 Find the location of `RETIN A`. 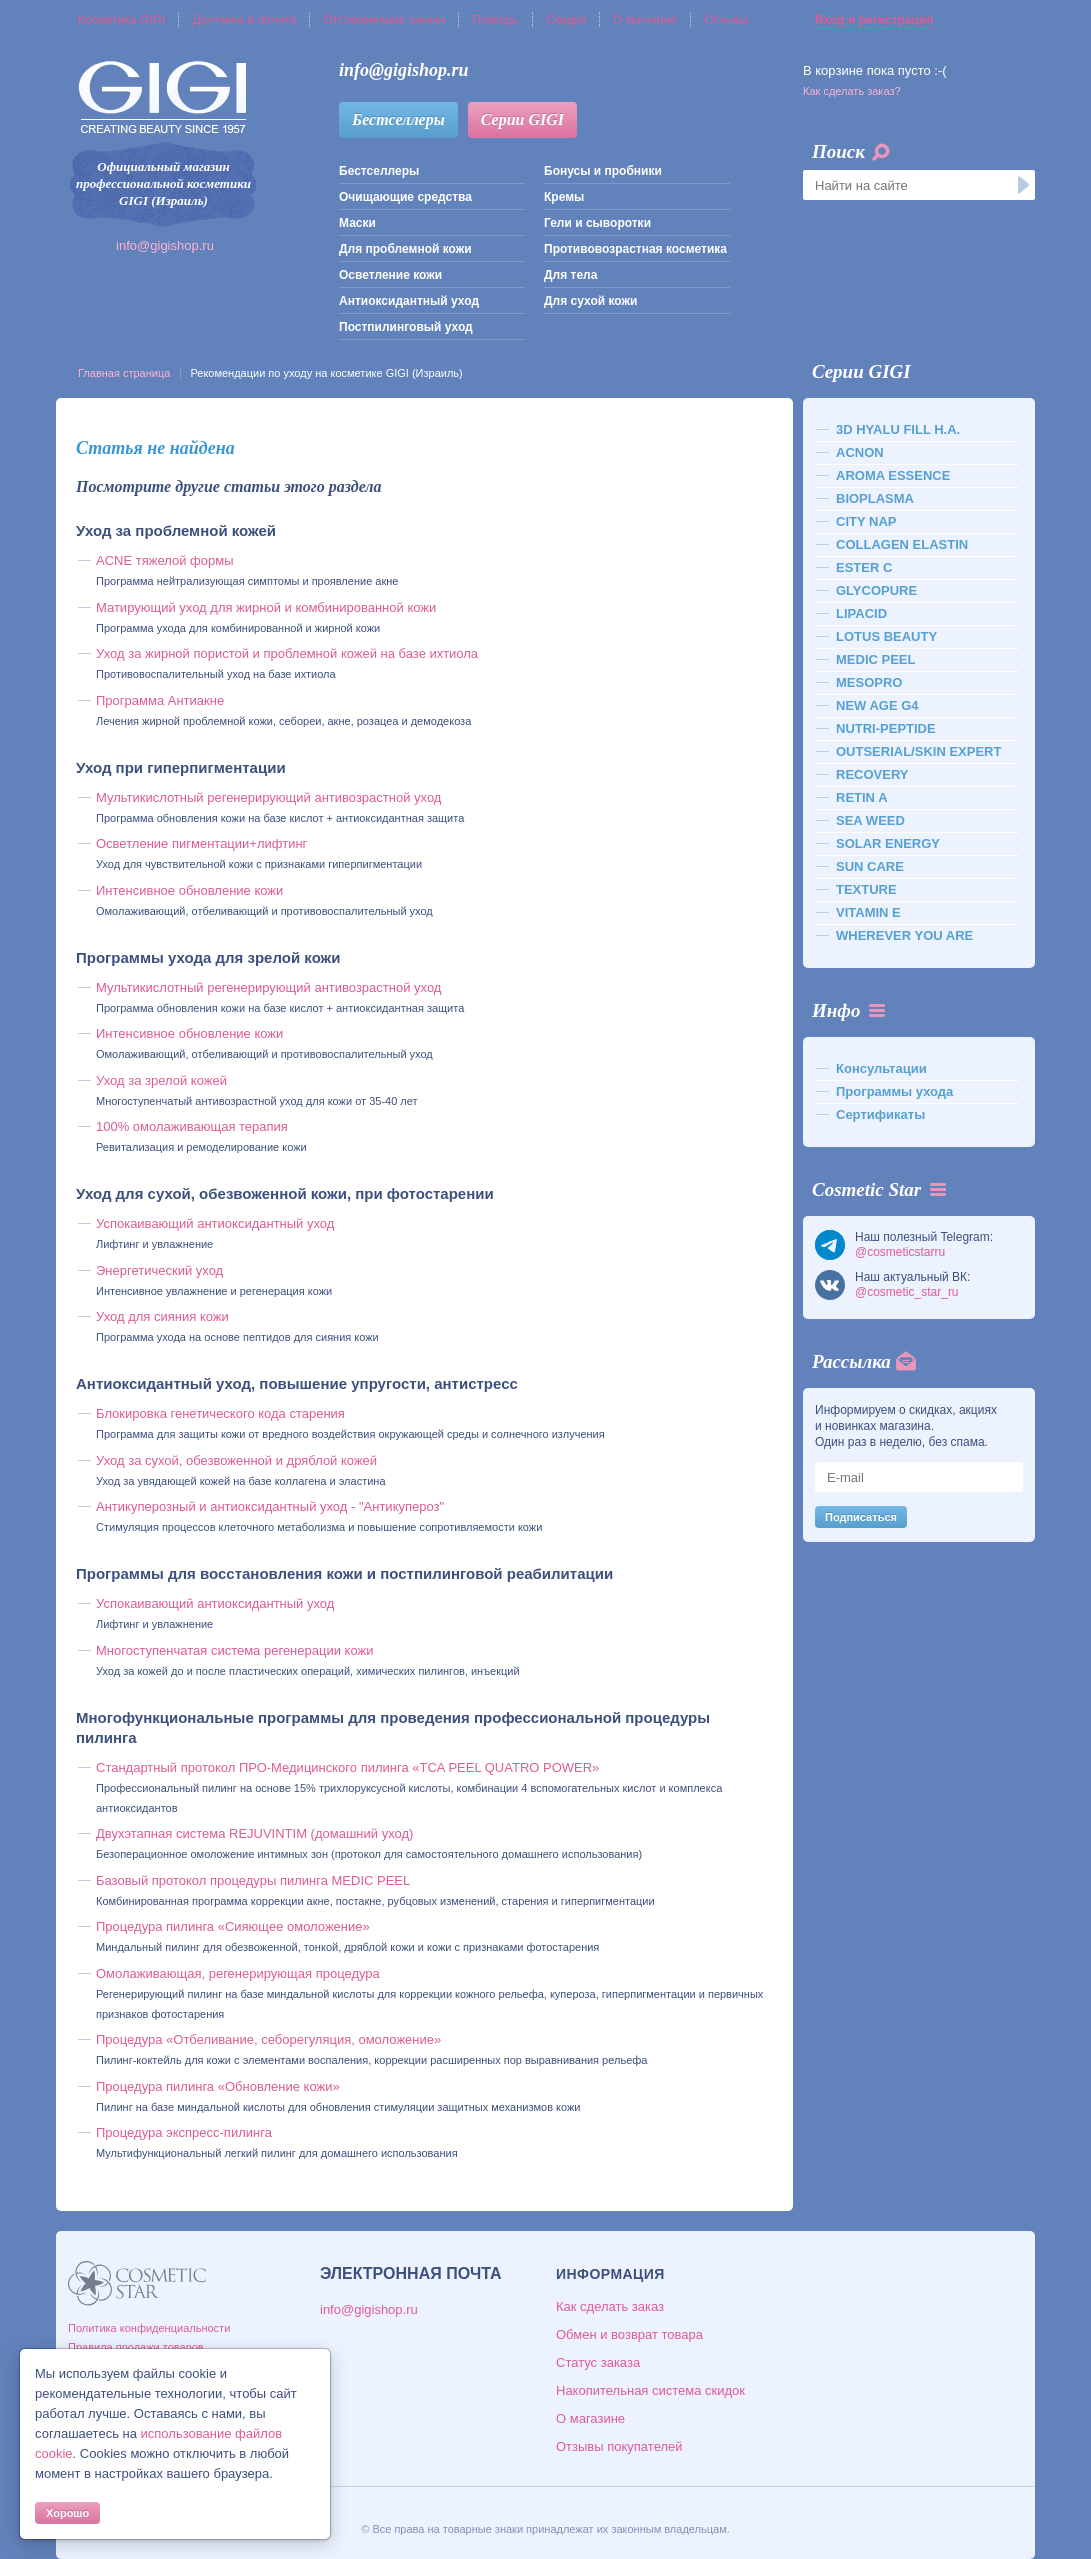

RETIN A is located at coordinates (862, 797).